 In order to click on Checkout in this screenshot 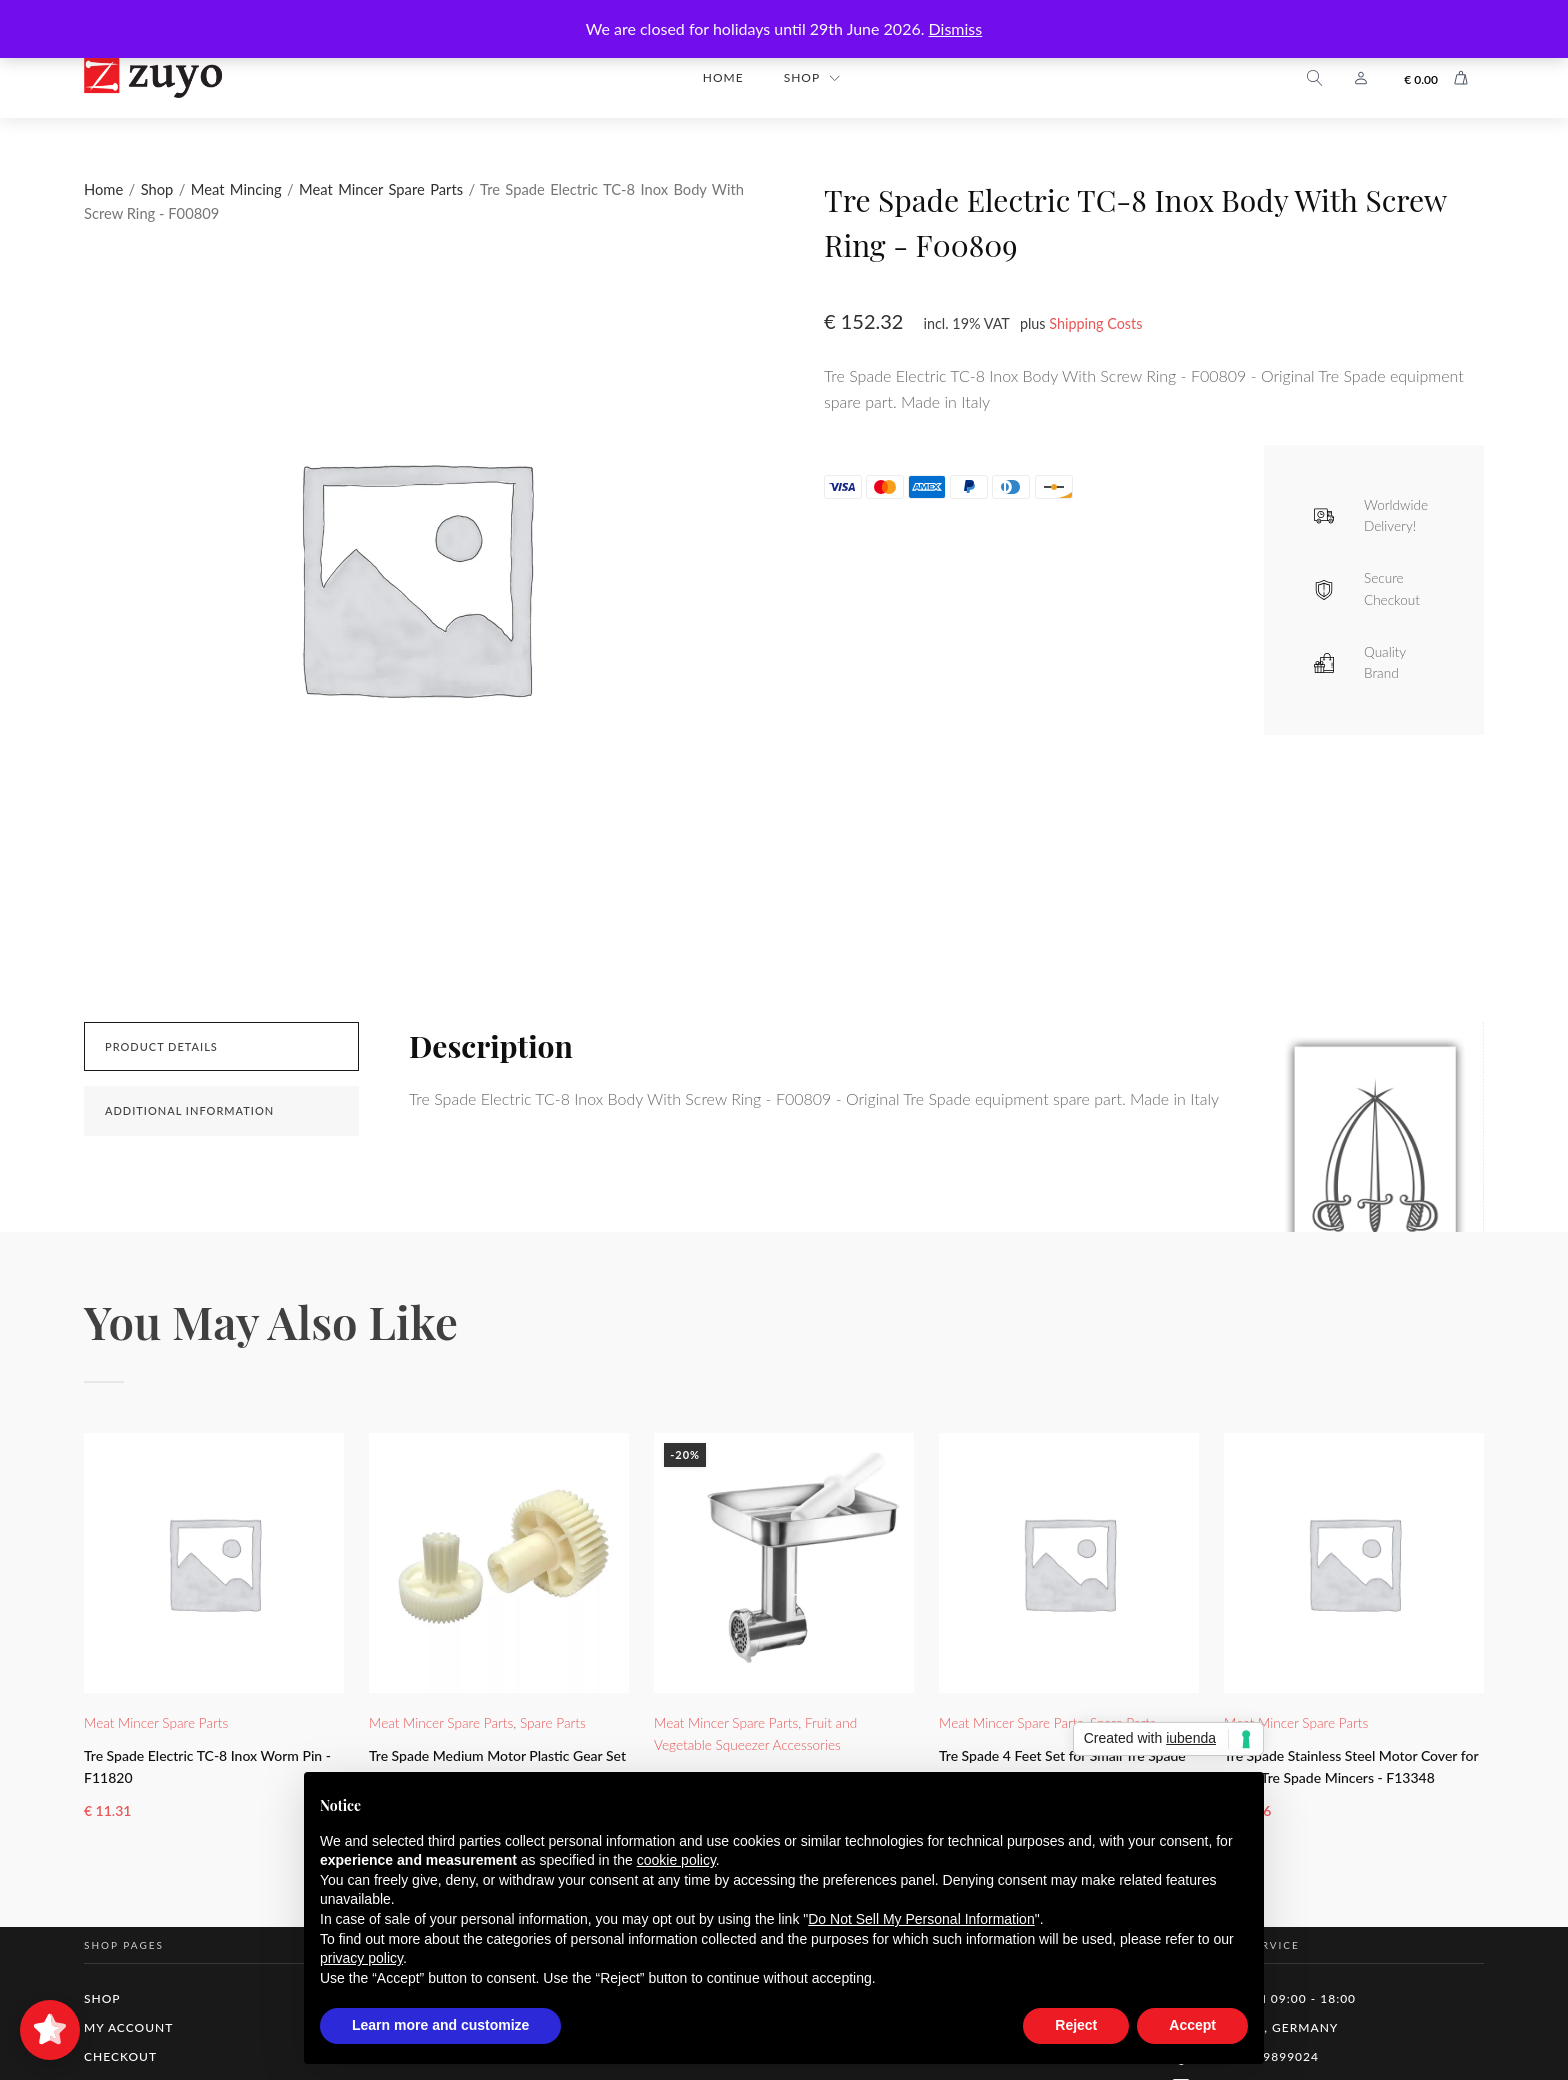, I will do `click(120, 2056)`.